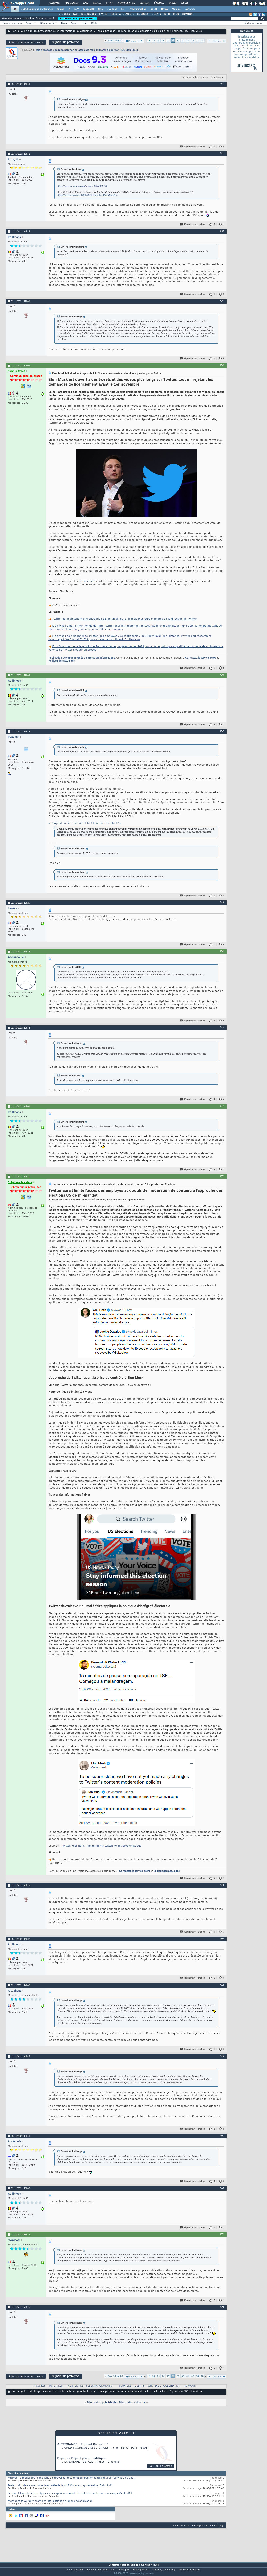 The width and height of the screenshot is (267, 2576). Describe the element at coordinates (172, 3) in the screenshot. I see `Droit` at that location.